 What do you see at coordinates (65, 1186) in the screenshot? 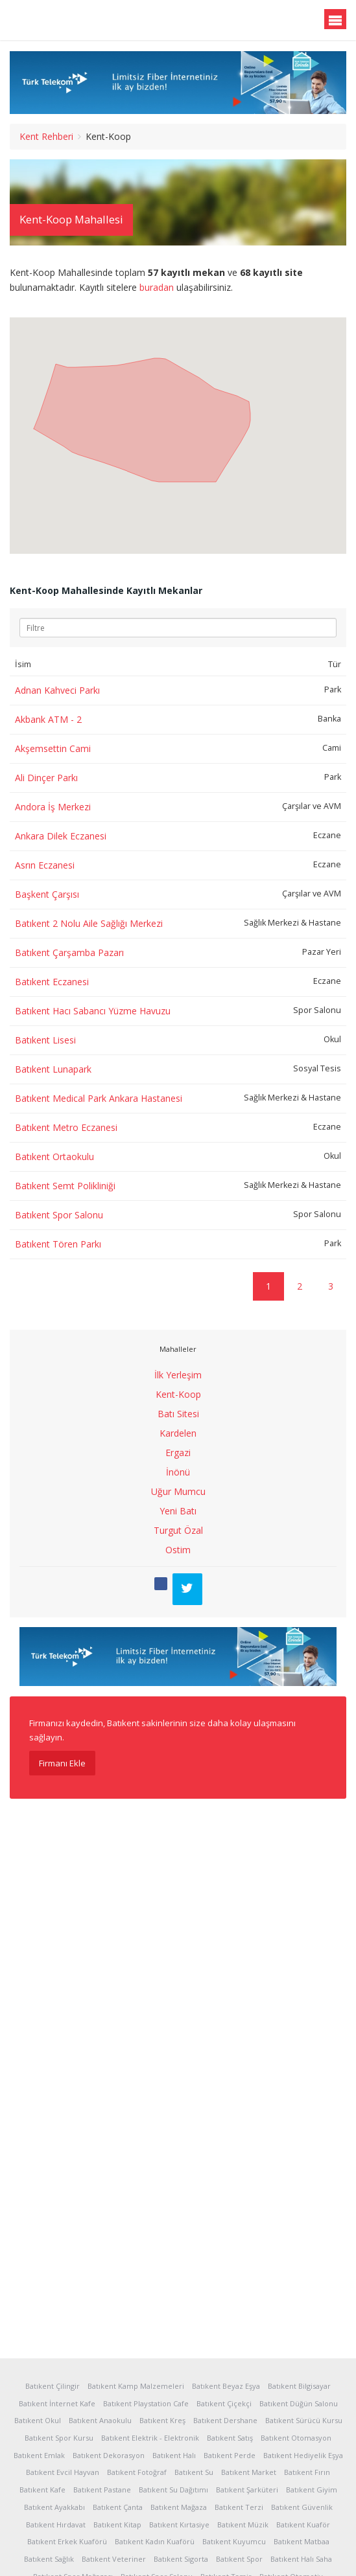
I see `Batıkent Semt Polikliniği` at bounding box center [65, 1186].